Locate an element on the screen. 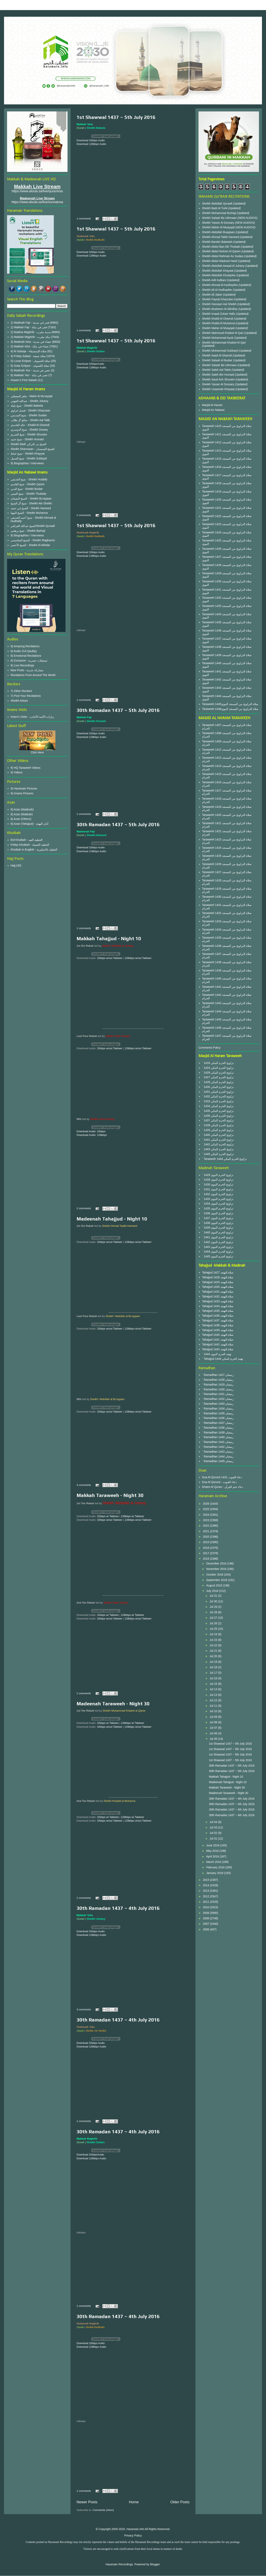 The width and height of the screenshot is (266, 2576). ` 1439 تراويح الحرم النبوى is located at coordinates (217, 1227).